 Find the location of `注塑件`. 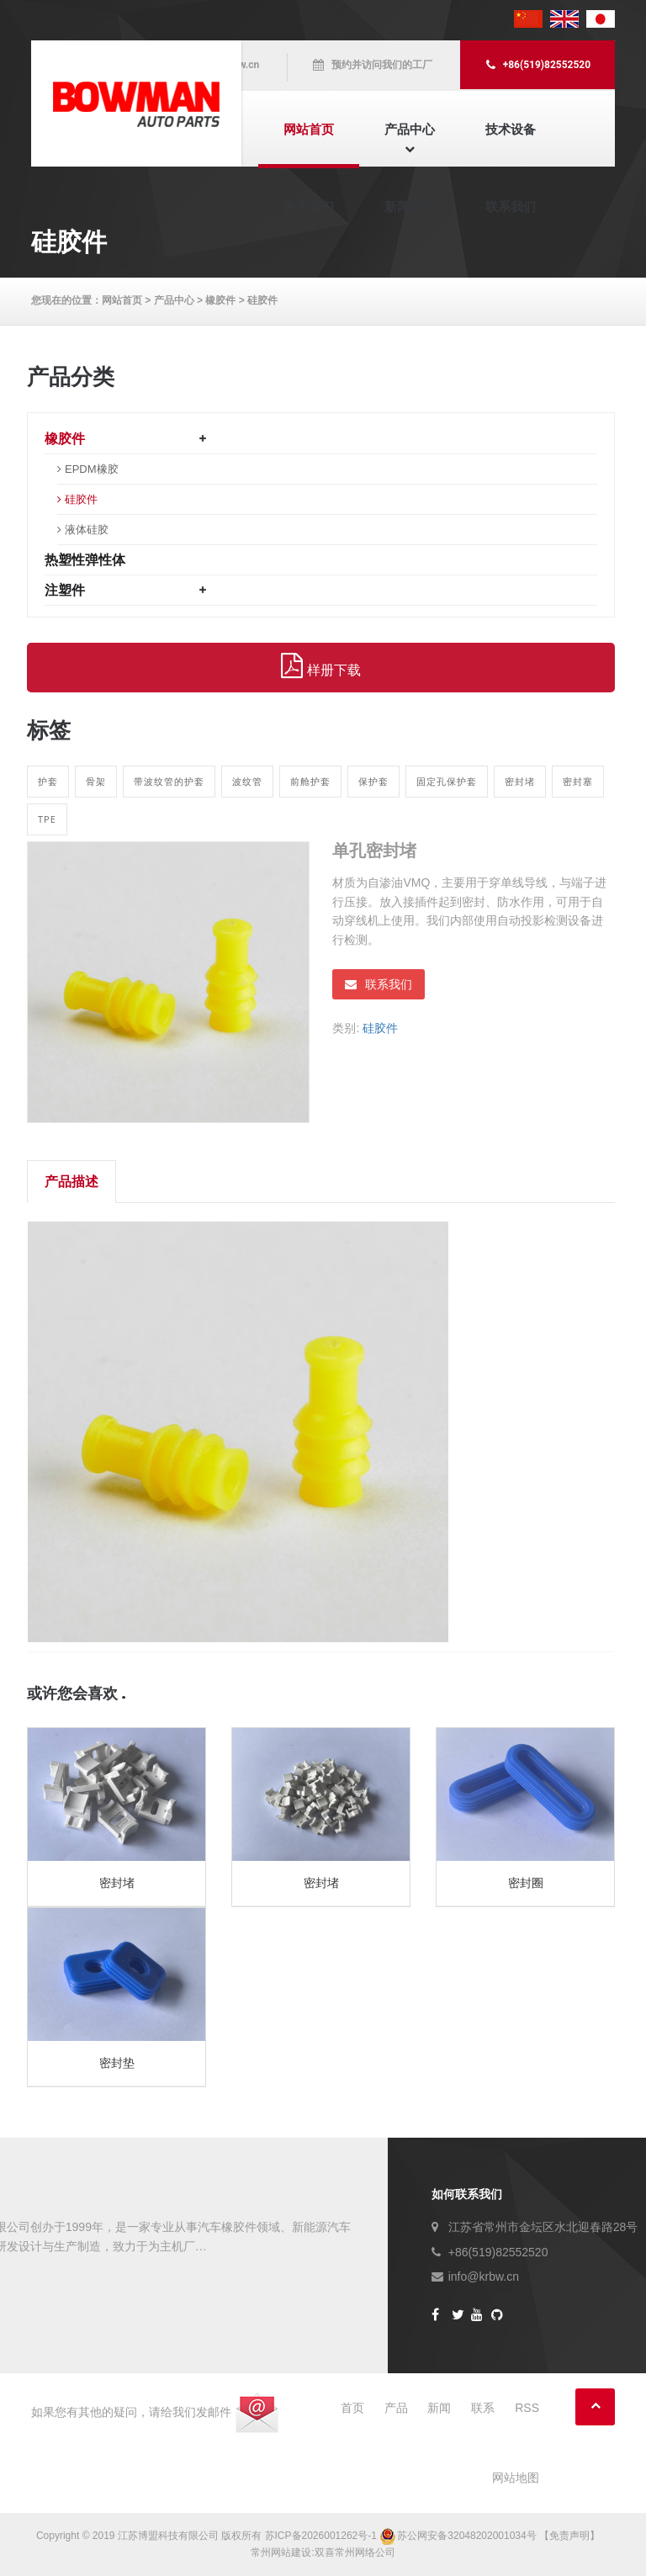

注塑件 is located at coordinates (65, 590).